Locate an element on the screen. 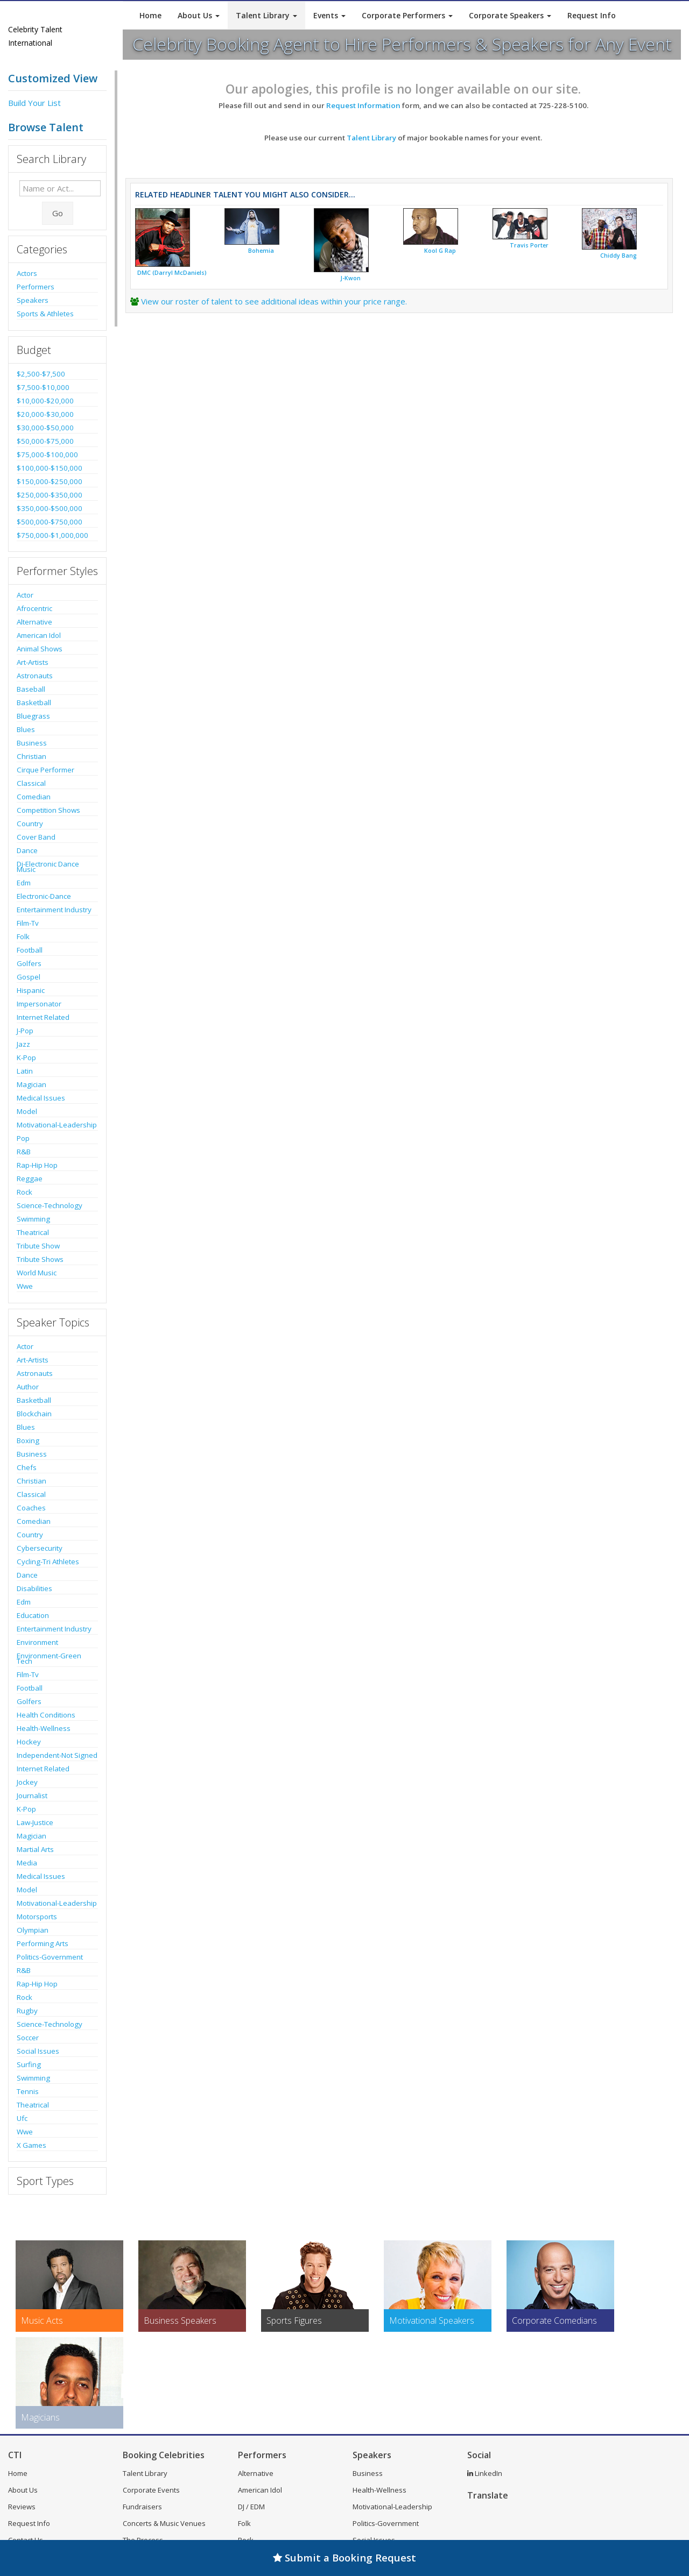  R&B is located at coordinates (24, 1151).